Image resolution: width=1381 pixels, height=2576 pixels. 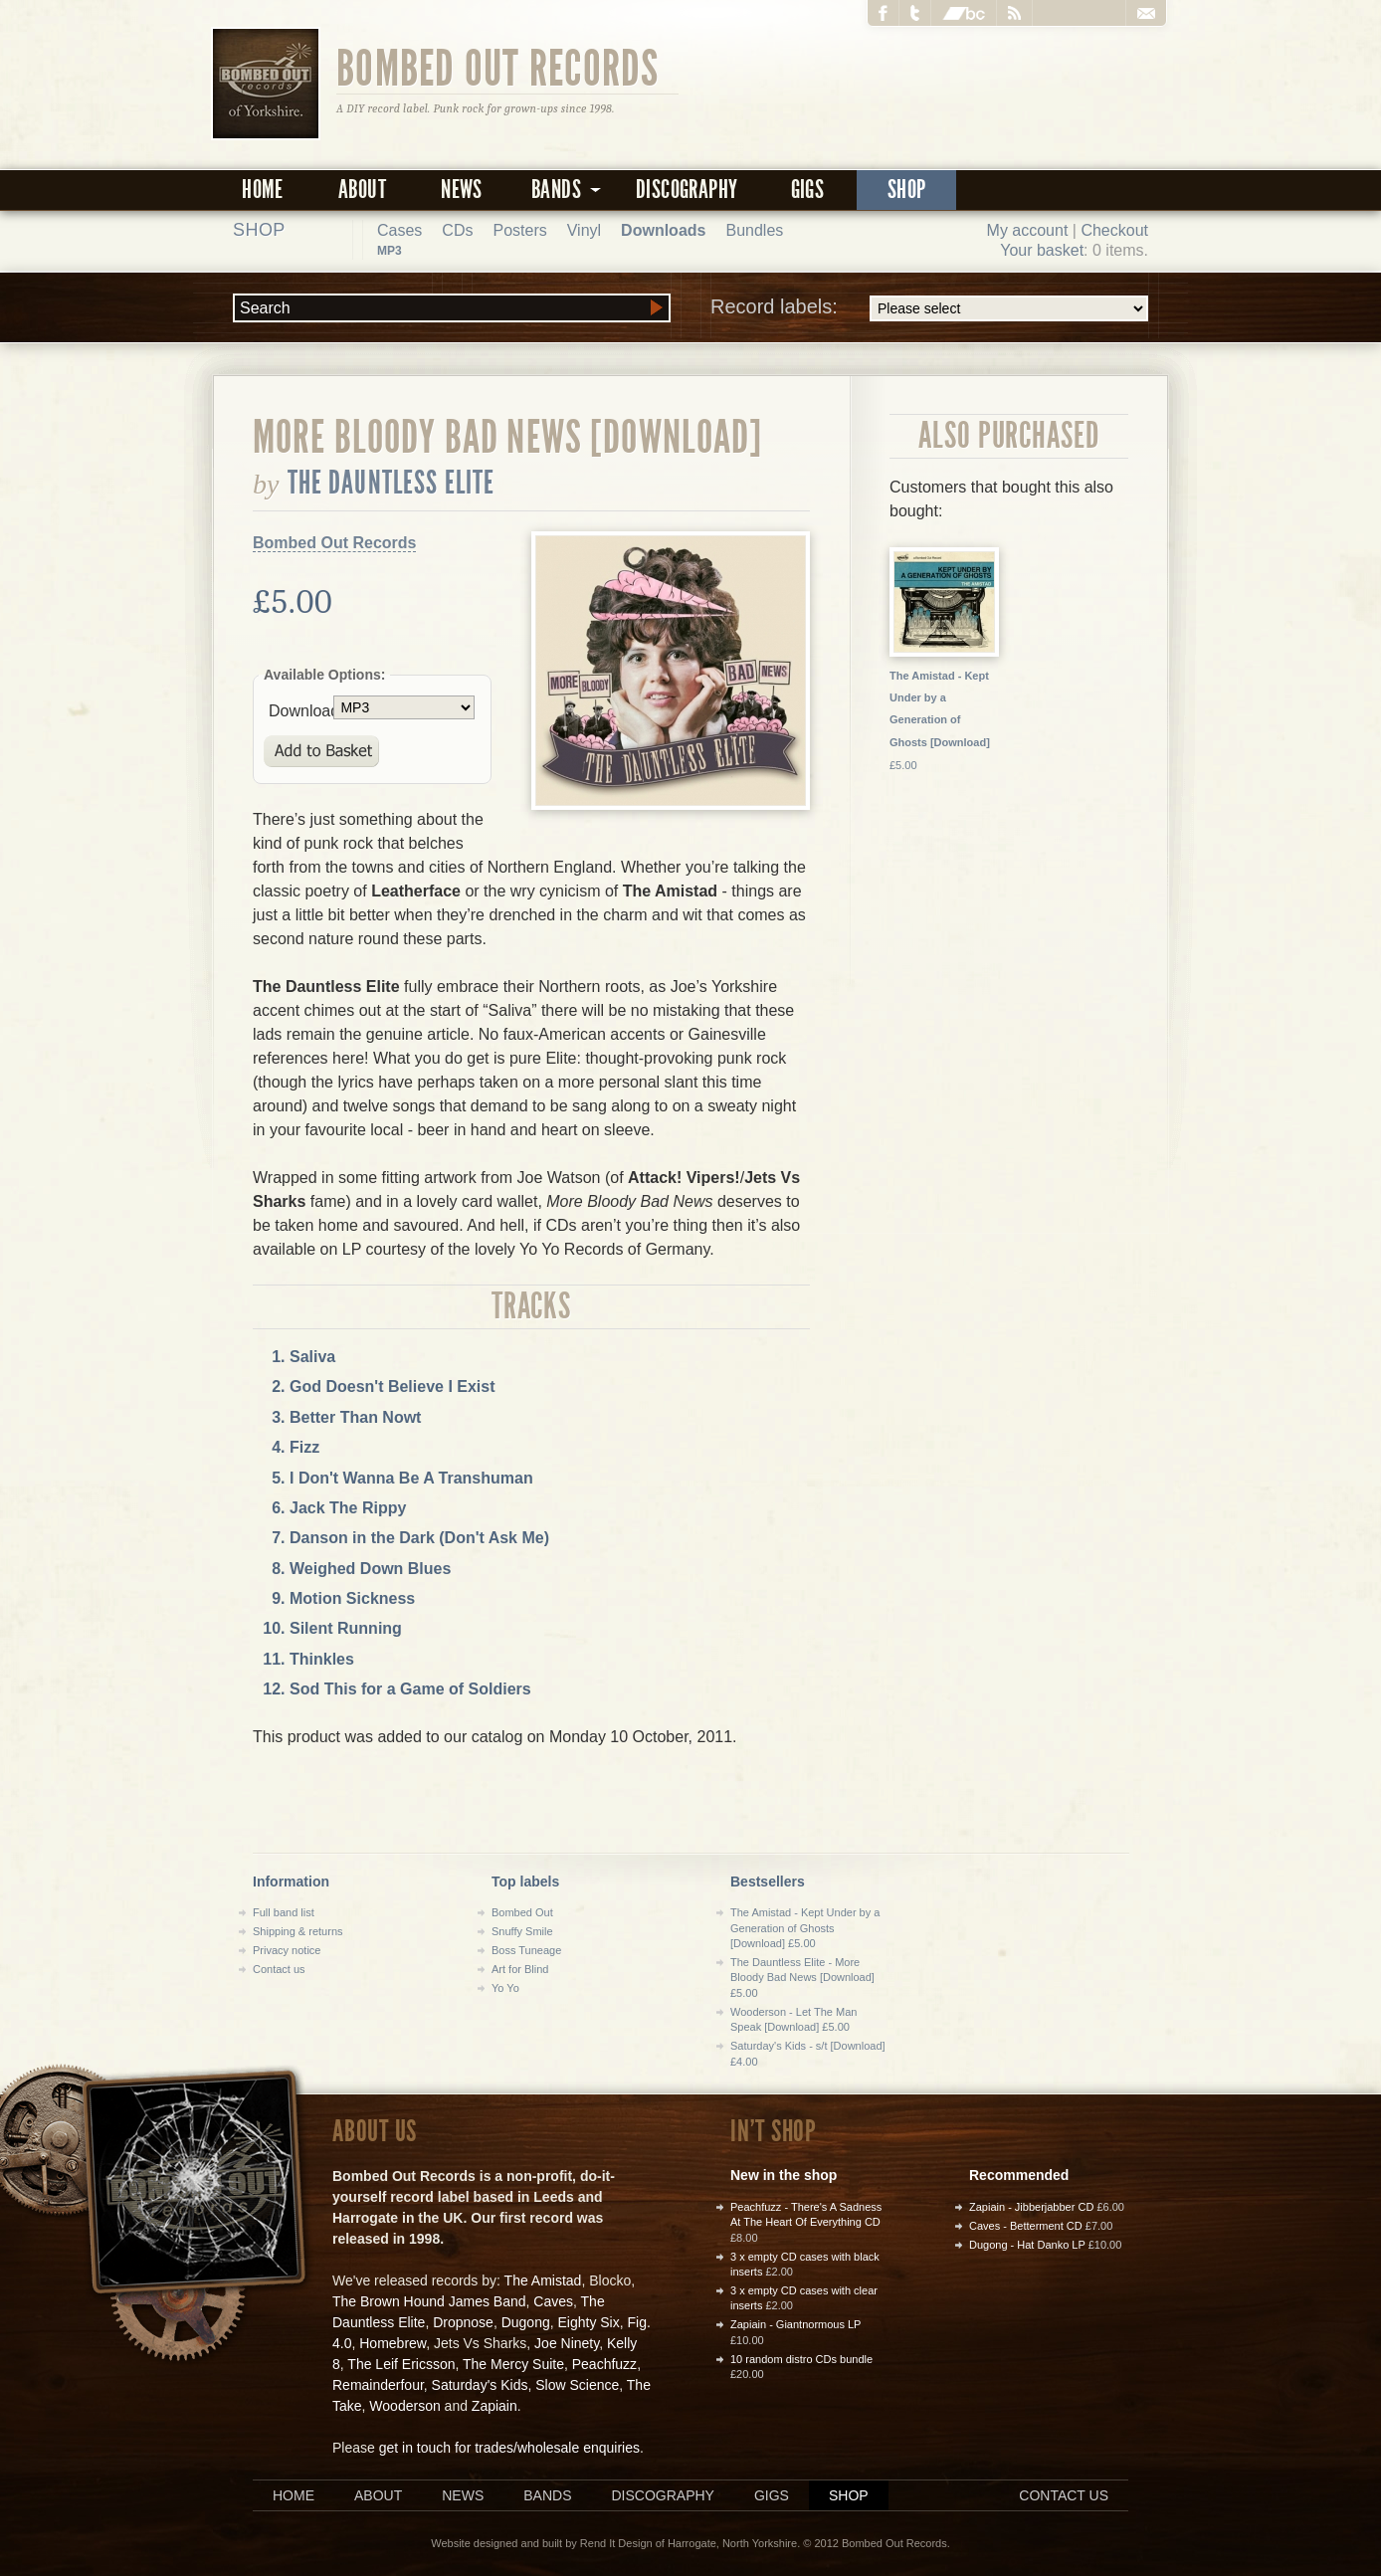 What do you see at coordinates (401, 2364) in the screenshot?
I see `The Leif Ericsson` at bounding box center [401, 2364].